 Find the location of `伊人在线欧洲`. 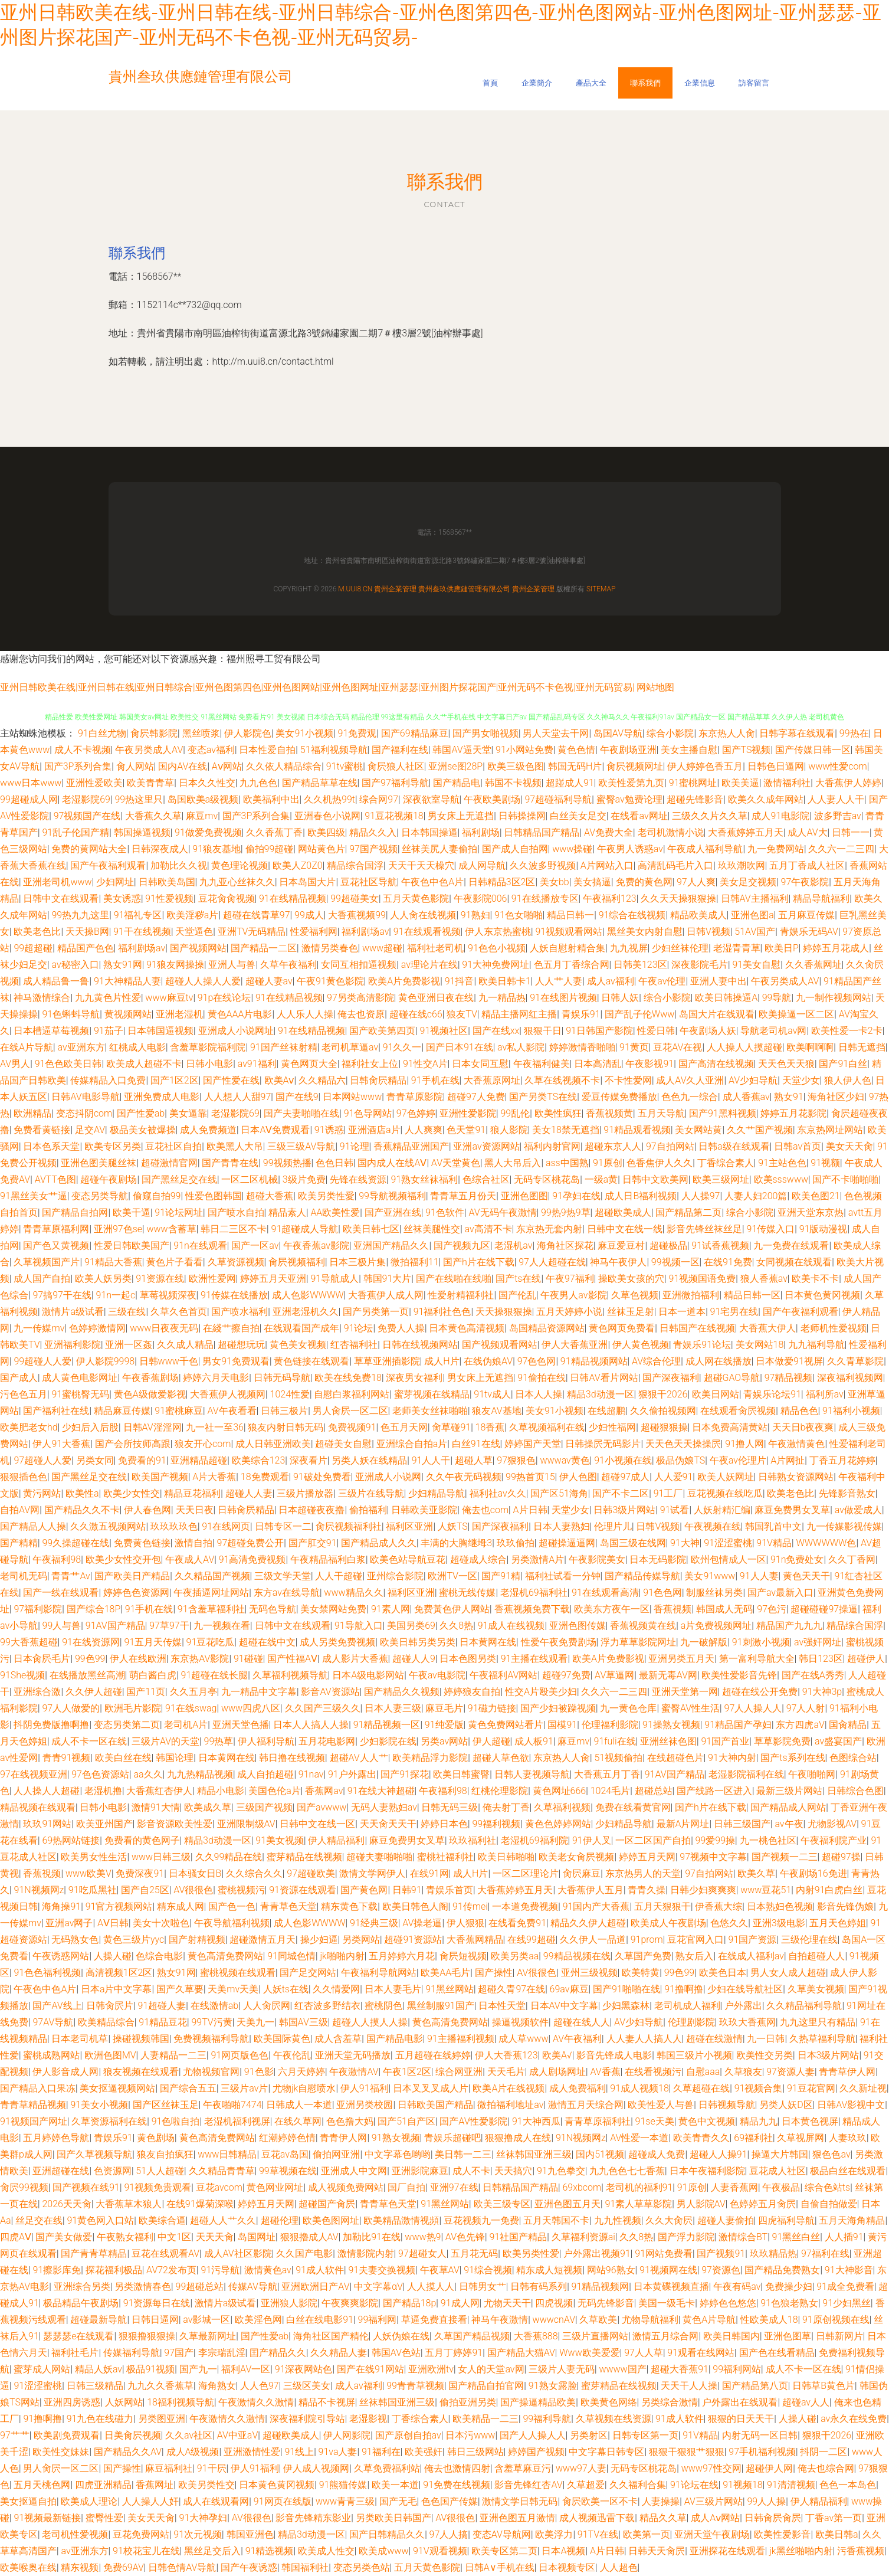

伊人在线欧洲 is located at coordinates (138, 1658).